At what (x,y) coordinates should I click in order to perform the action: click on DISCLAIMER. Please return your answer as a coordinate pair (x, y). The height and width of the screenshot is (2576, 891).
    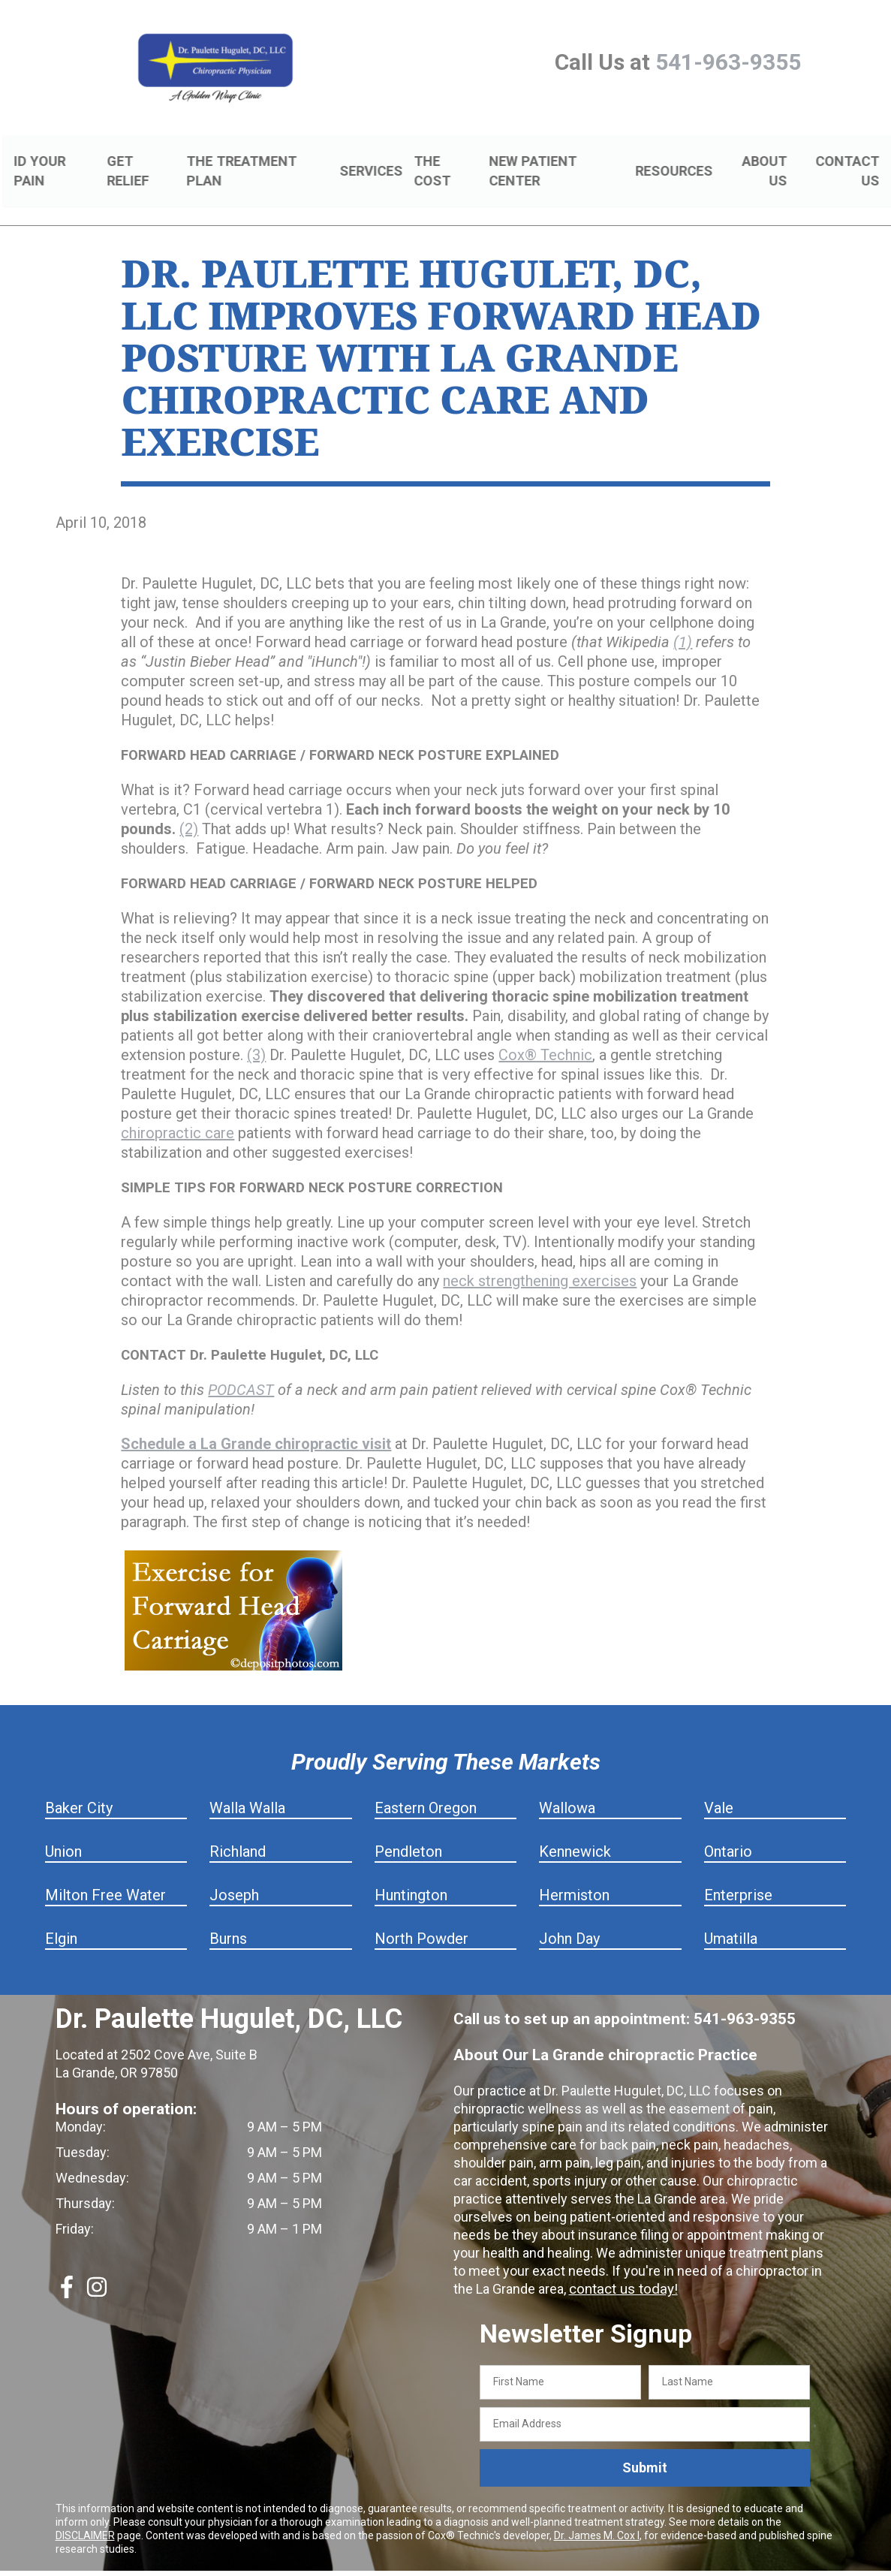
    Looking at the image, I should click on (85, 2517).